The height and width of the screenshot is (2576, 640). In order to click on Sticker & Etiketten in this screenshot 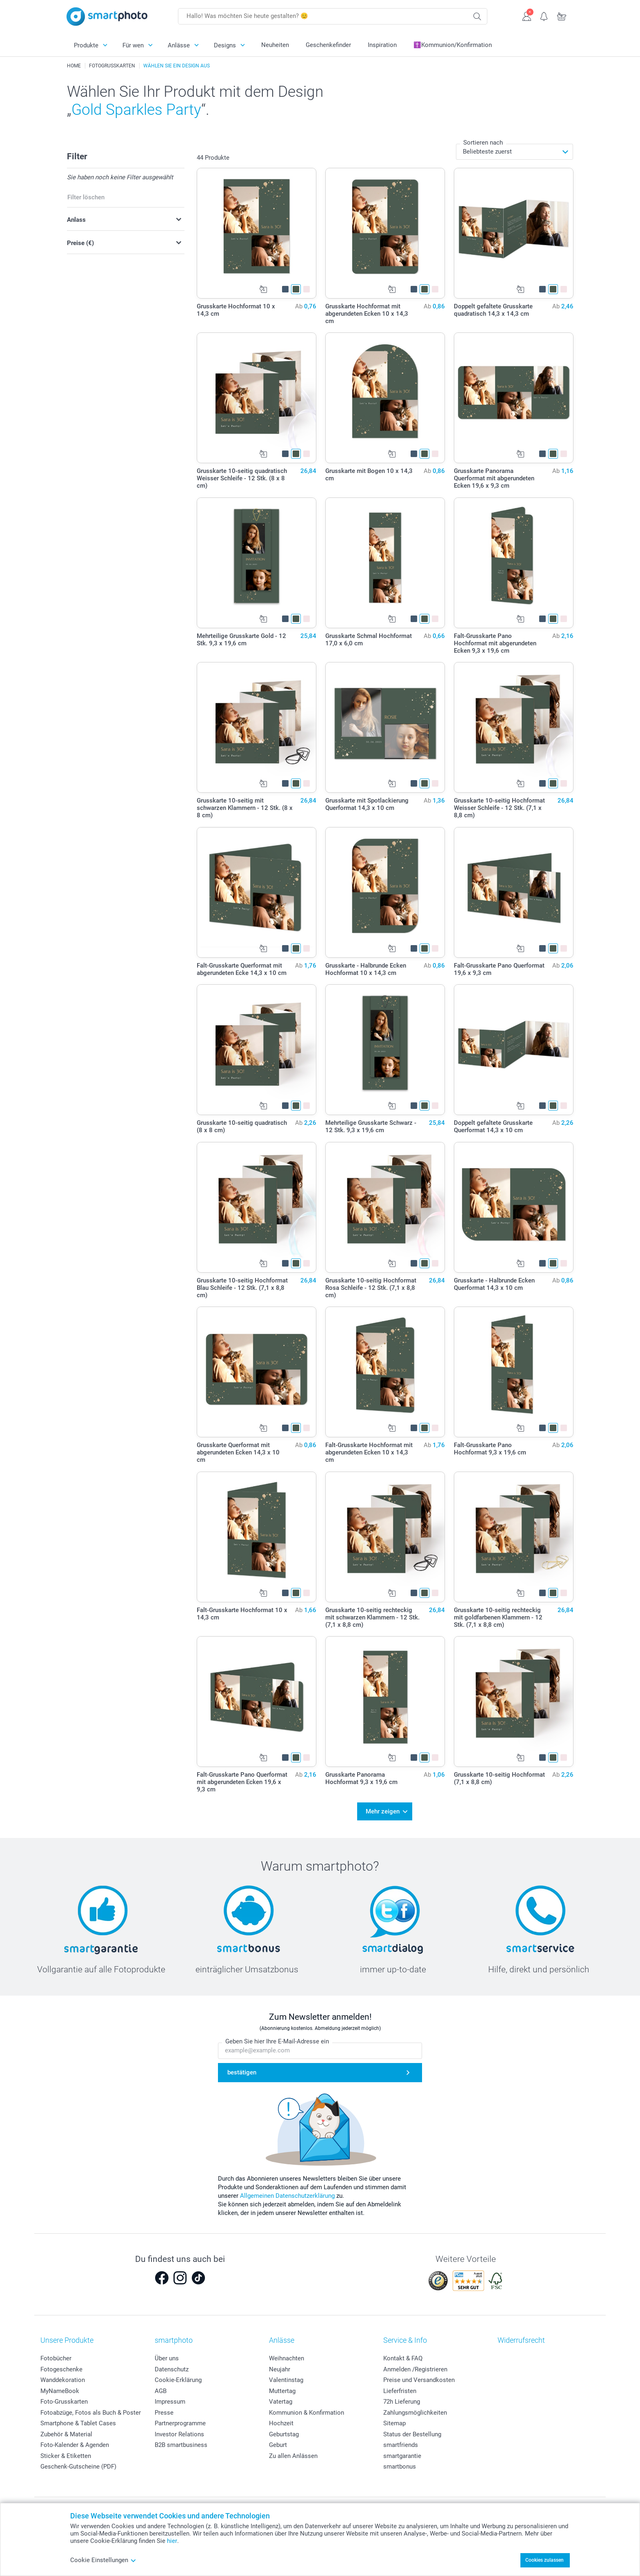, I will do `click(65, 2453)`.